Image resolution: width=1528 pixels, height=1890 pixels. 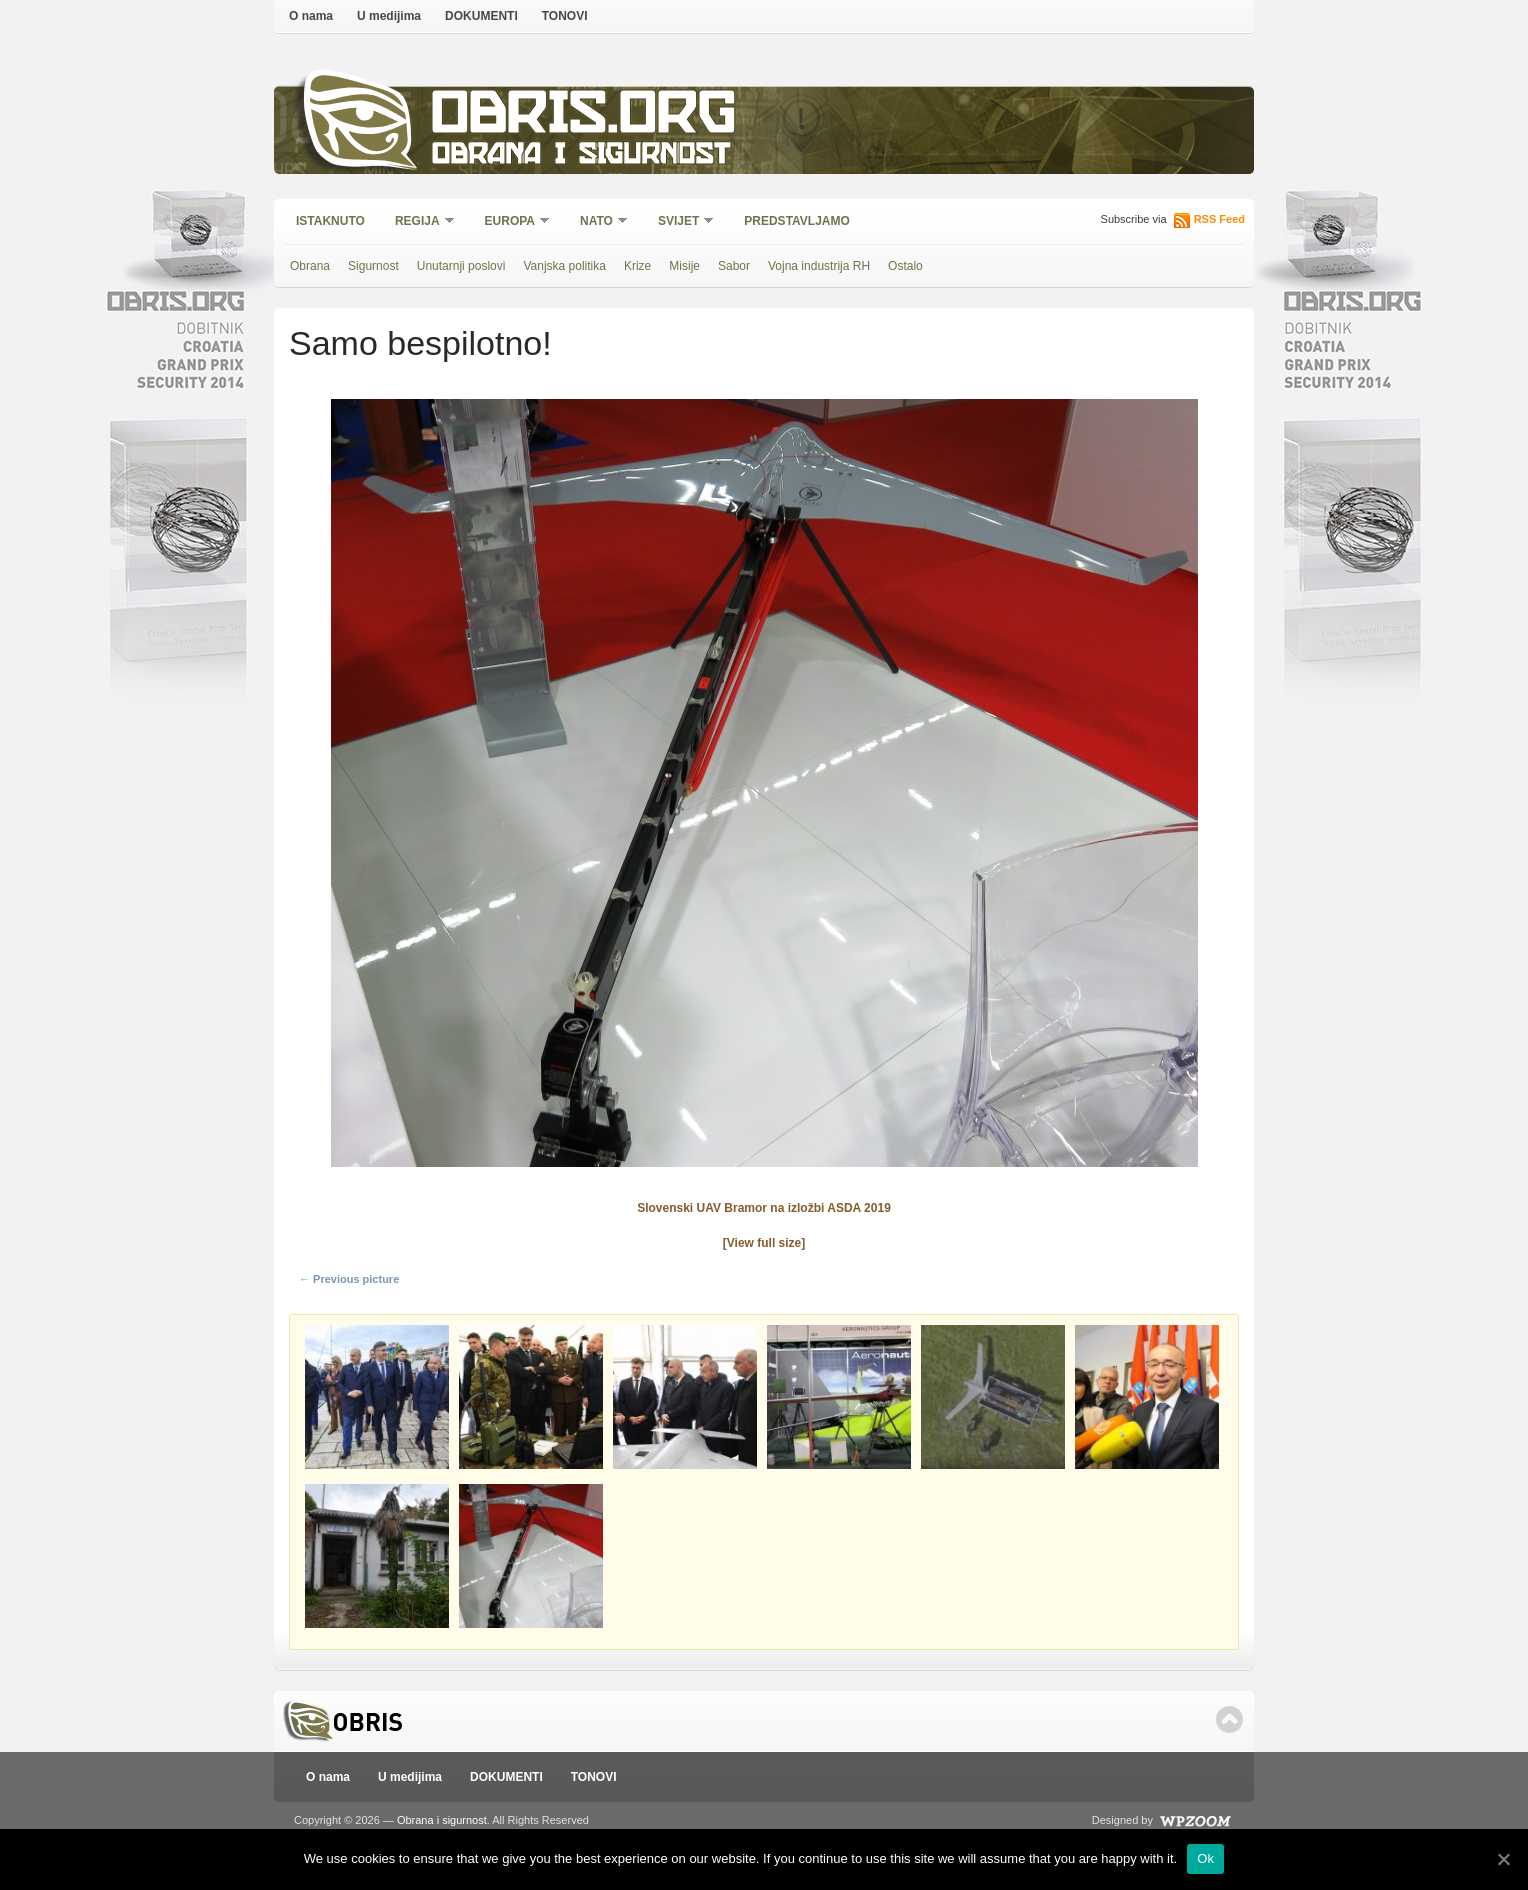 What do you see at coordinates (597, 222) in the screenshot?
I see `NATO` at bounding box center [597, 222].